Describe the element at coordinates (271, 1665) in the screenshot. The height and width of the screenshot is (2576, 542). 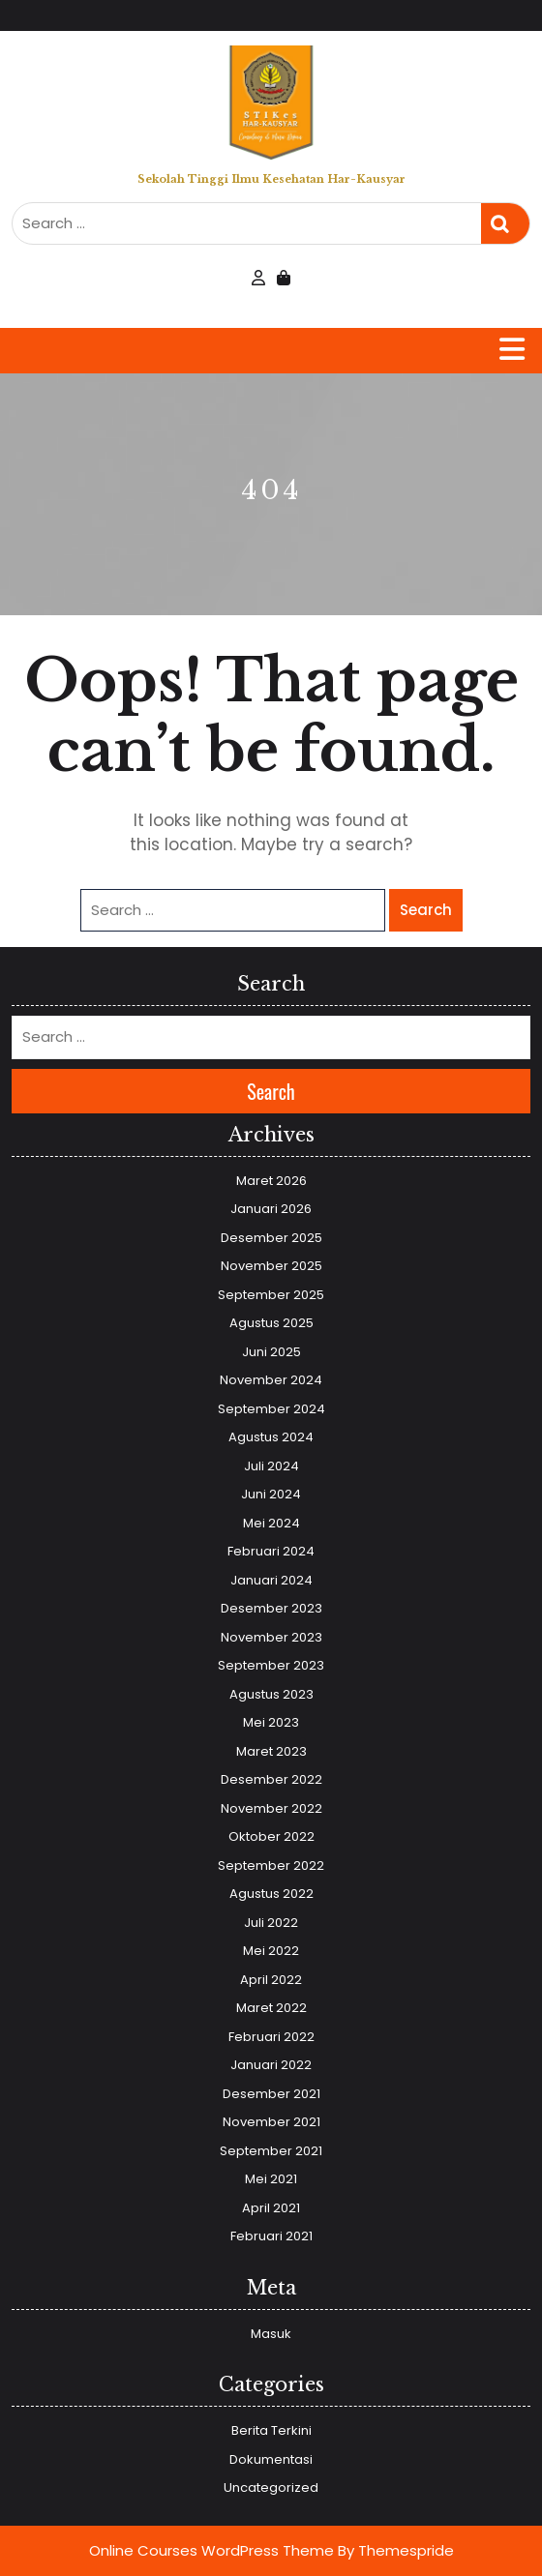
I see `September 2023` at that location.